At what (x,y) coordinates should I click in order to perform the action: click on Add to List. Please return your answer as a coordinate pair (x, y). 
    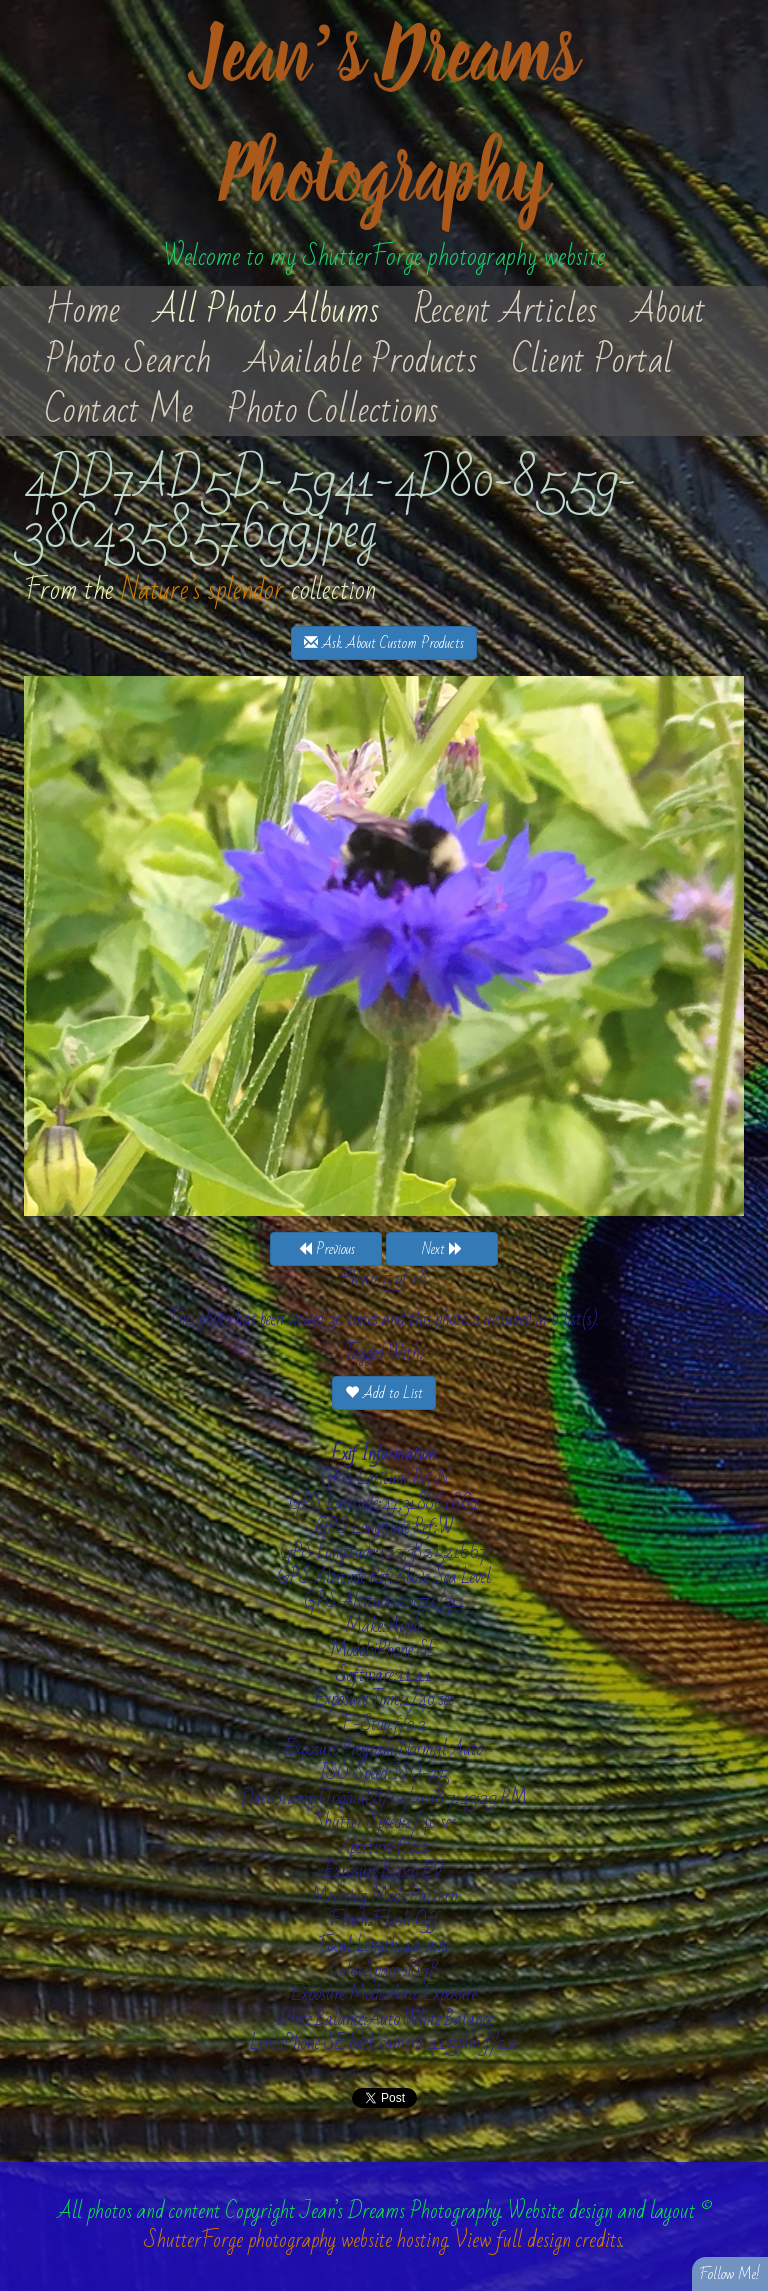
    Looking at the image, I should click on (384, 1393).